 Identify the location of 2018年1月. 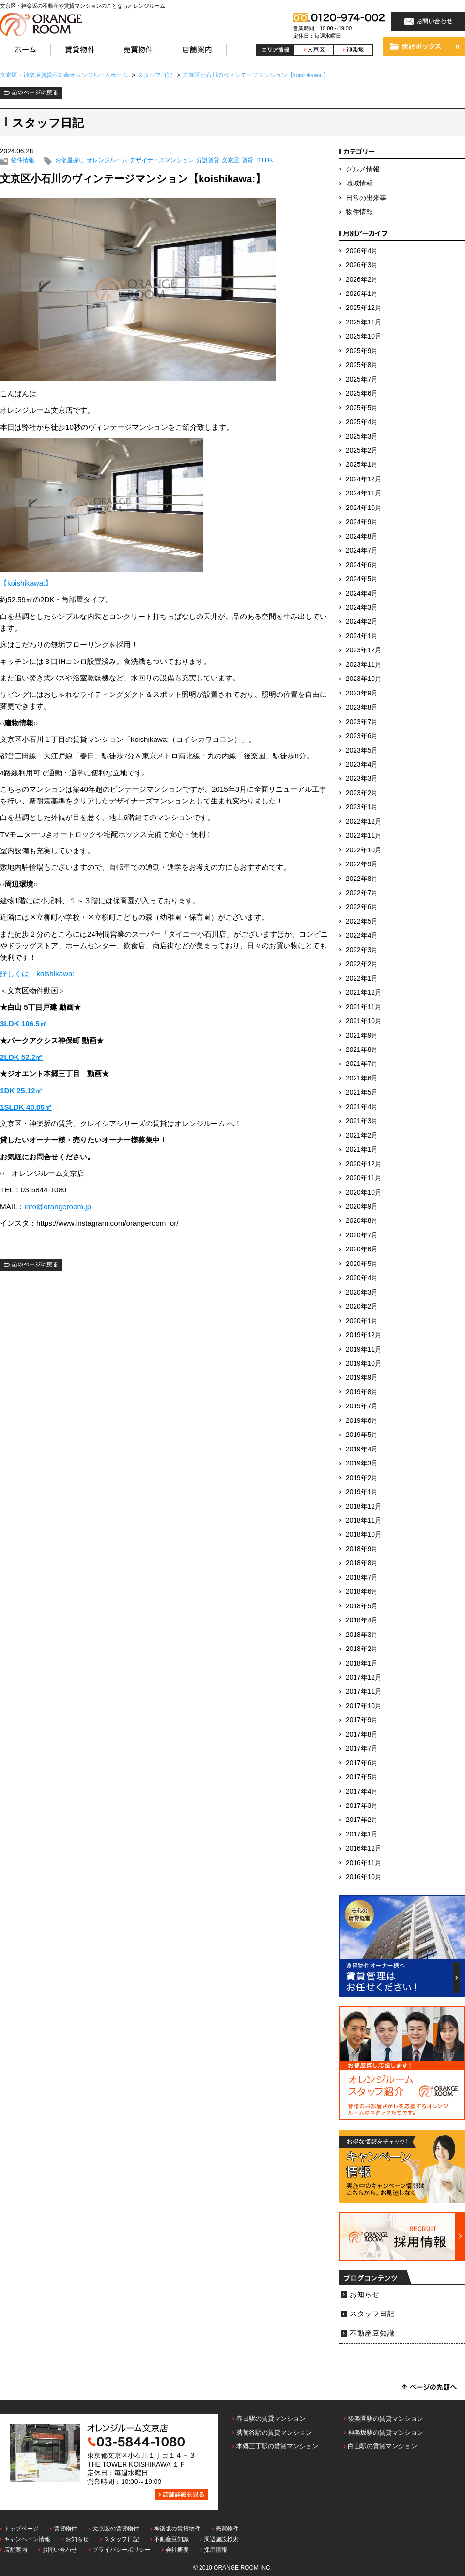
(362, 1663).